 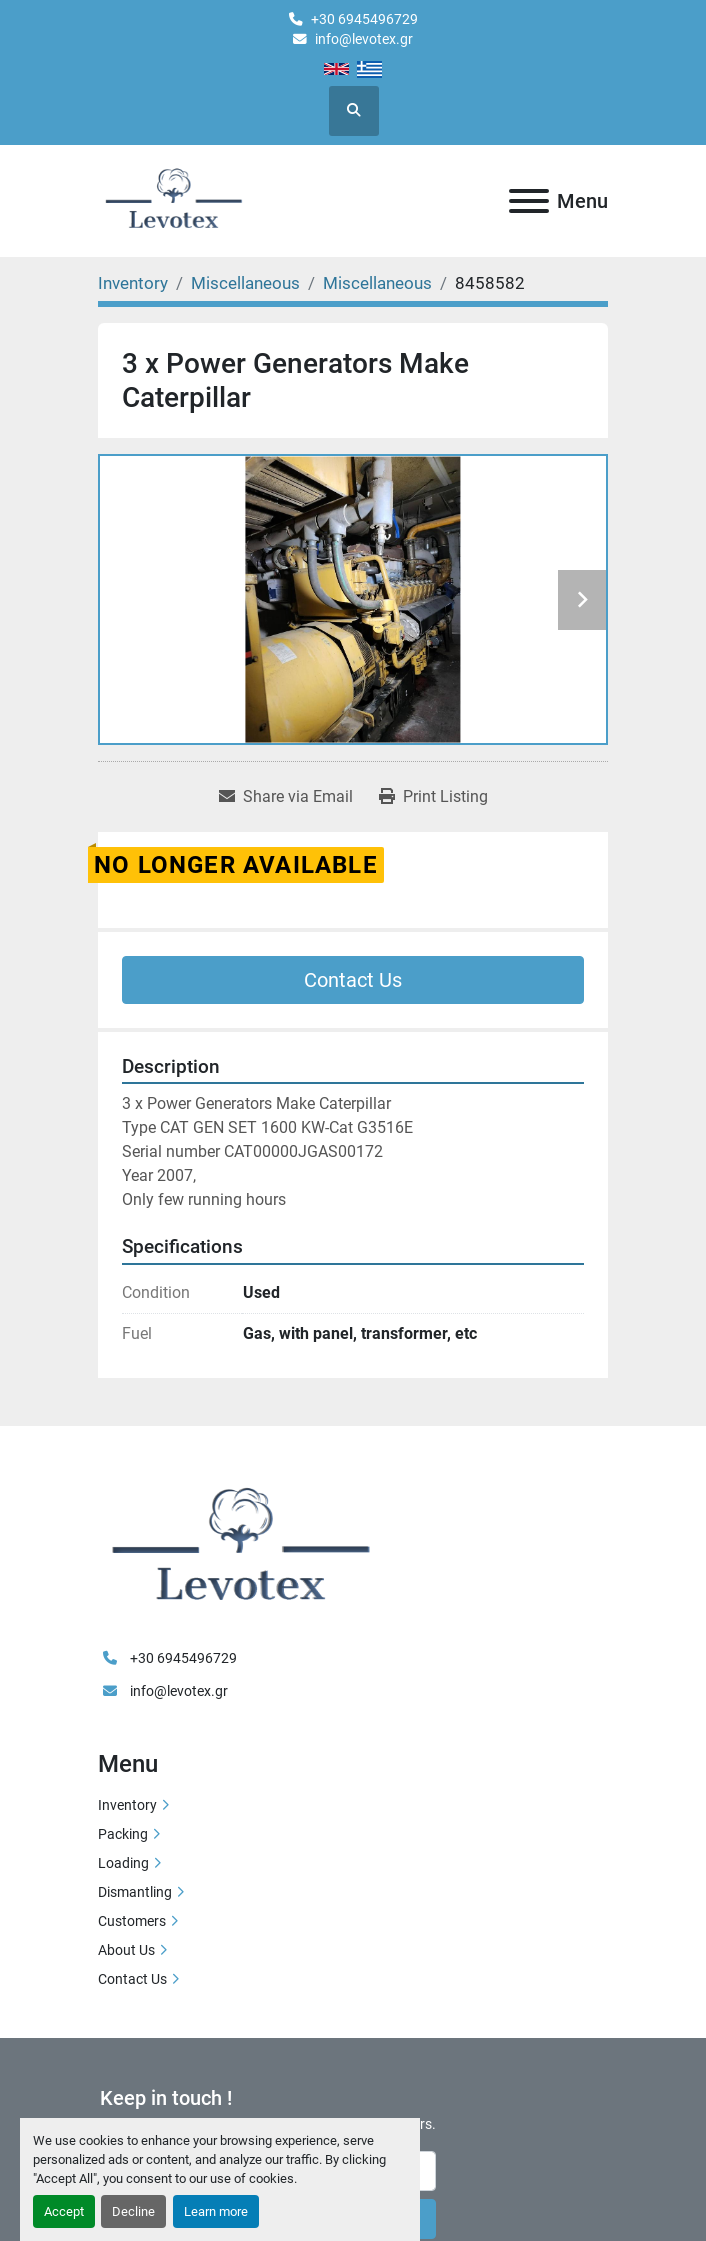 What do you see at coordinates (126, 1950) in the screenshot?
I see `About Us` at bounding box center [126, 1950].